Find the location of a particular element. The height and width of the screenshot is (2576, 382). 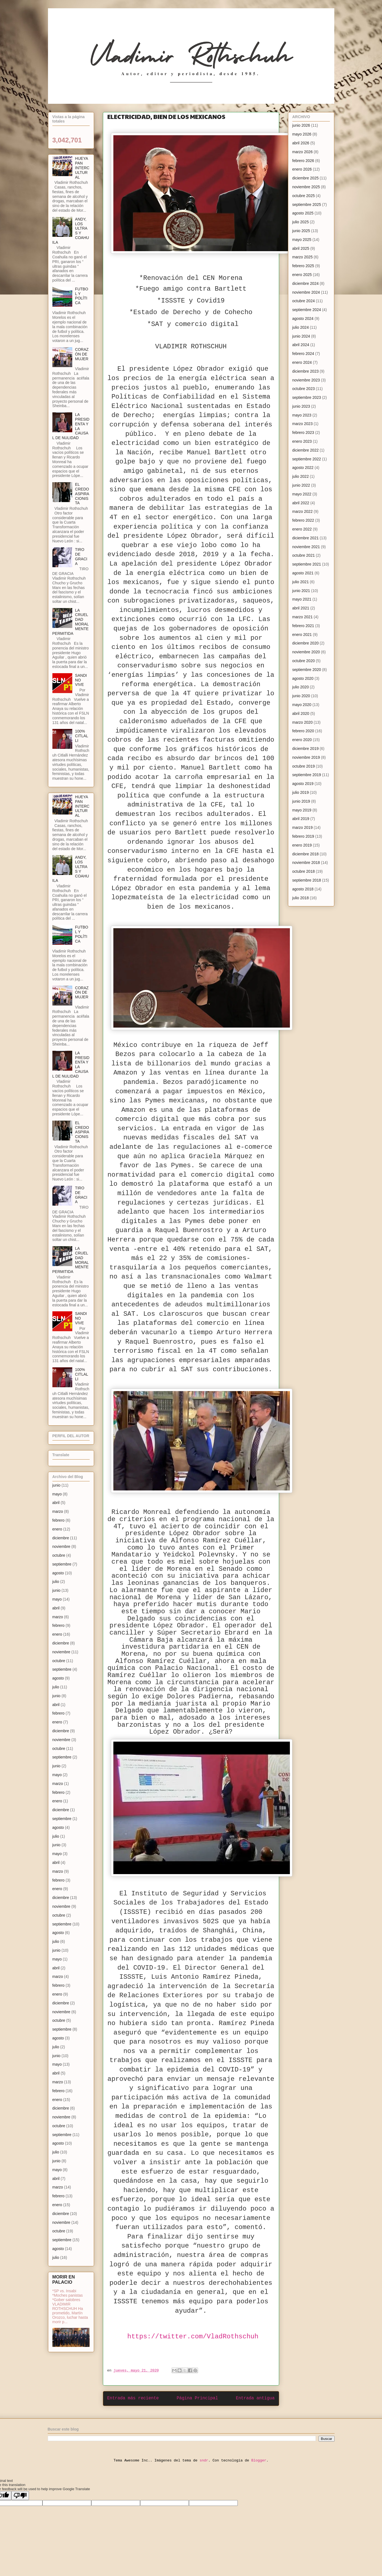

septiembre 2024 is located at coordinates (306, 309).